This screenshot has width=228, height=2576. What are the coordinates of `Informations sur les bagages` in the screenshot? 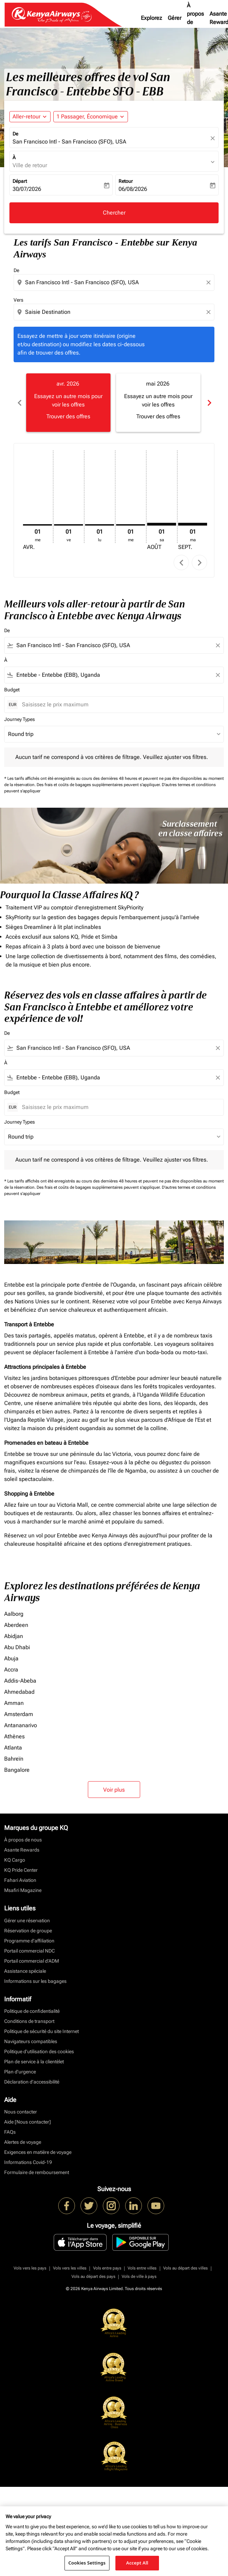 It's located at (35, 1981).